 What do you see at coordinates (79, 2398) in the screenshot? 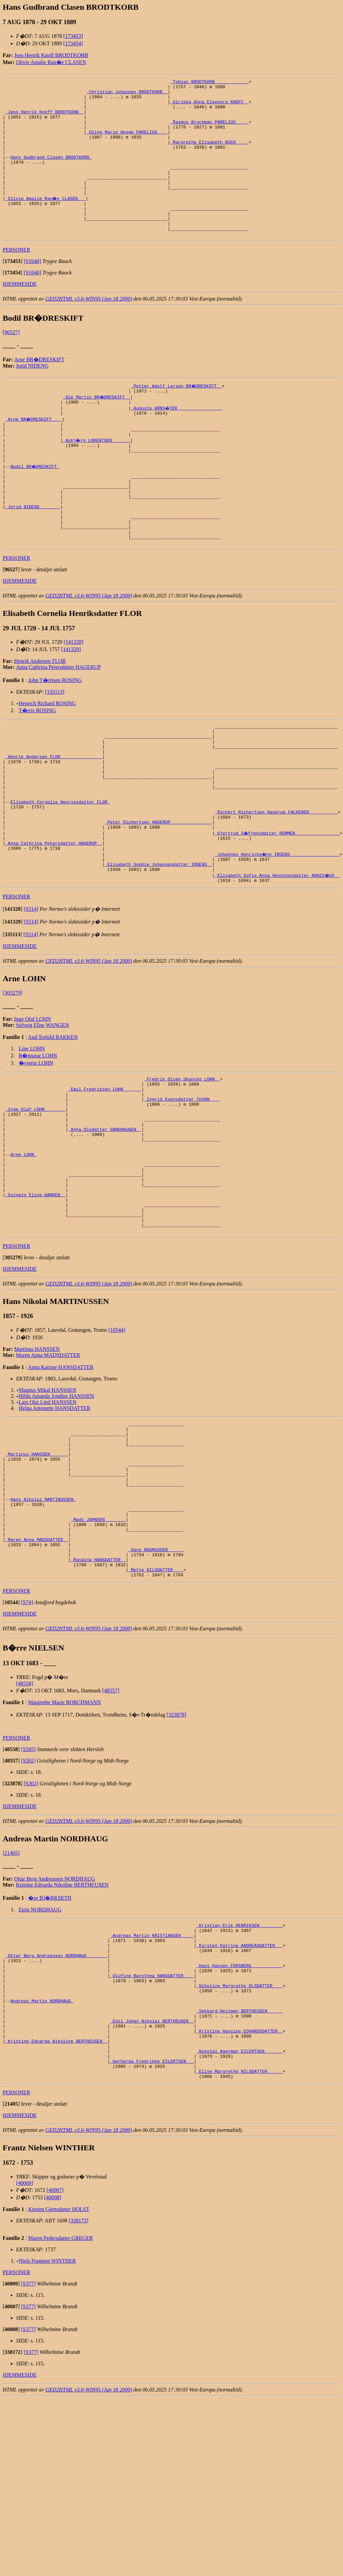
I see `[338172]` at bounding box center [79, 2398].